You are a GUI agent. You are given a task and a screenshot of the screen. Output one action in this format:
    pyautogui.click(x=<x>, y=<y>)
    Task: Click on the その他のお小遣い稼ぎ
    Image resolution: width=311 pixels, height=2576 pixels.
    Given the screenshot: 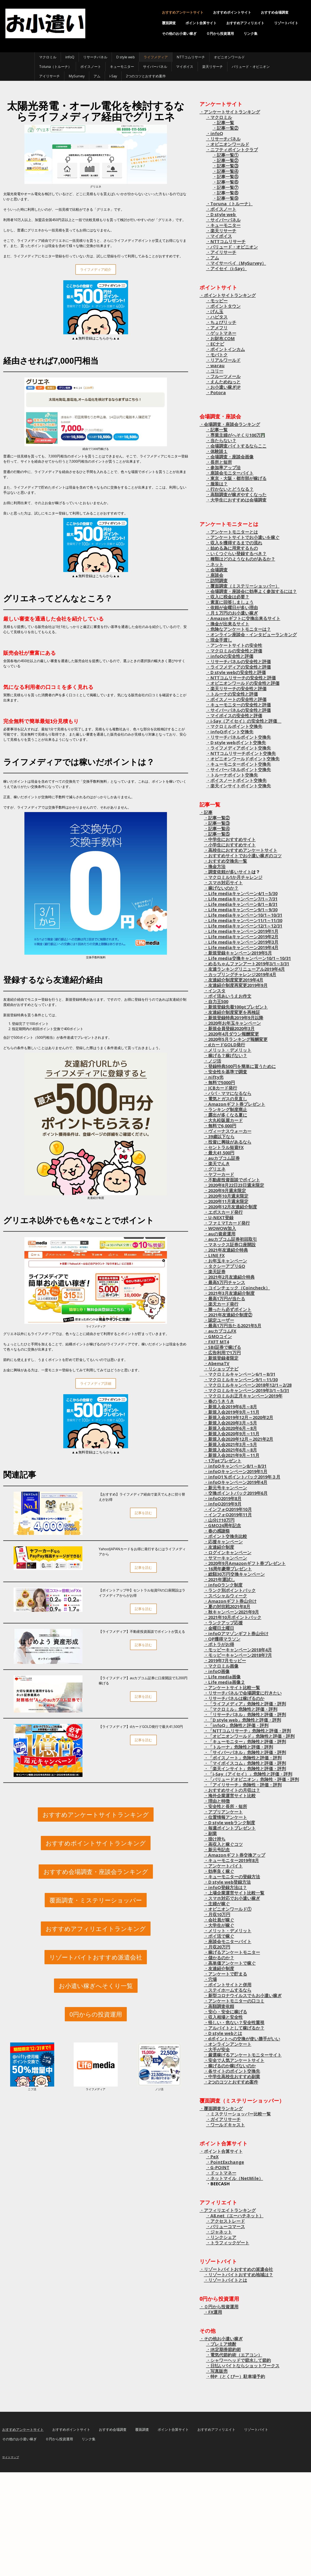 What is the action you would take?
    pyautogui.click(x=144, y=33)
    